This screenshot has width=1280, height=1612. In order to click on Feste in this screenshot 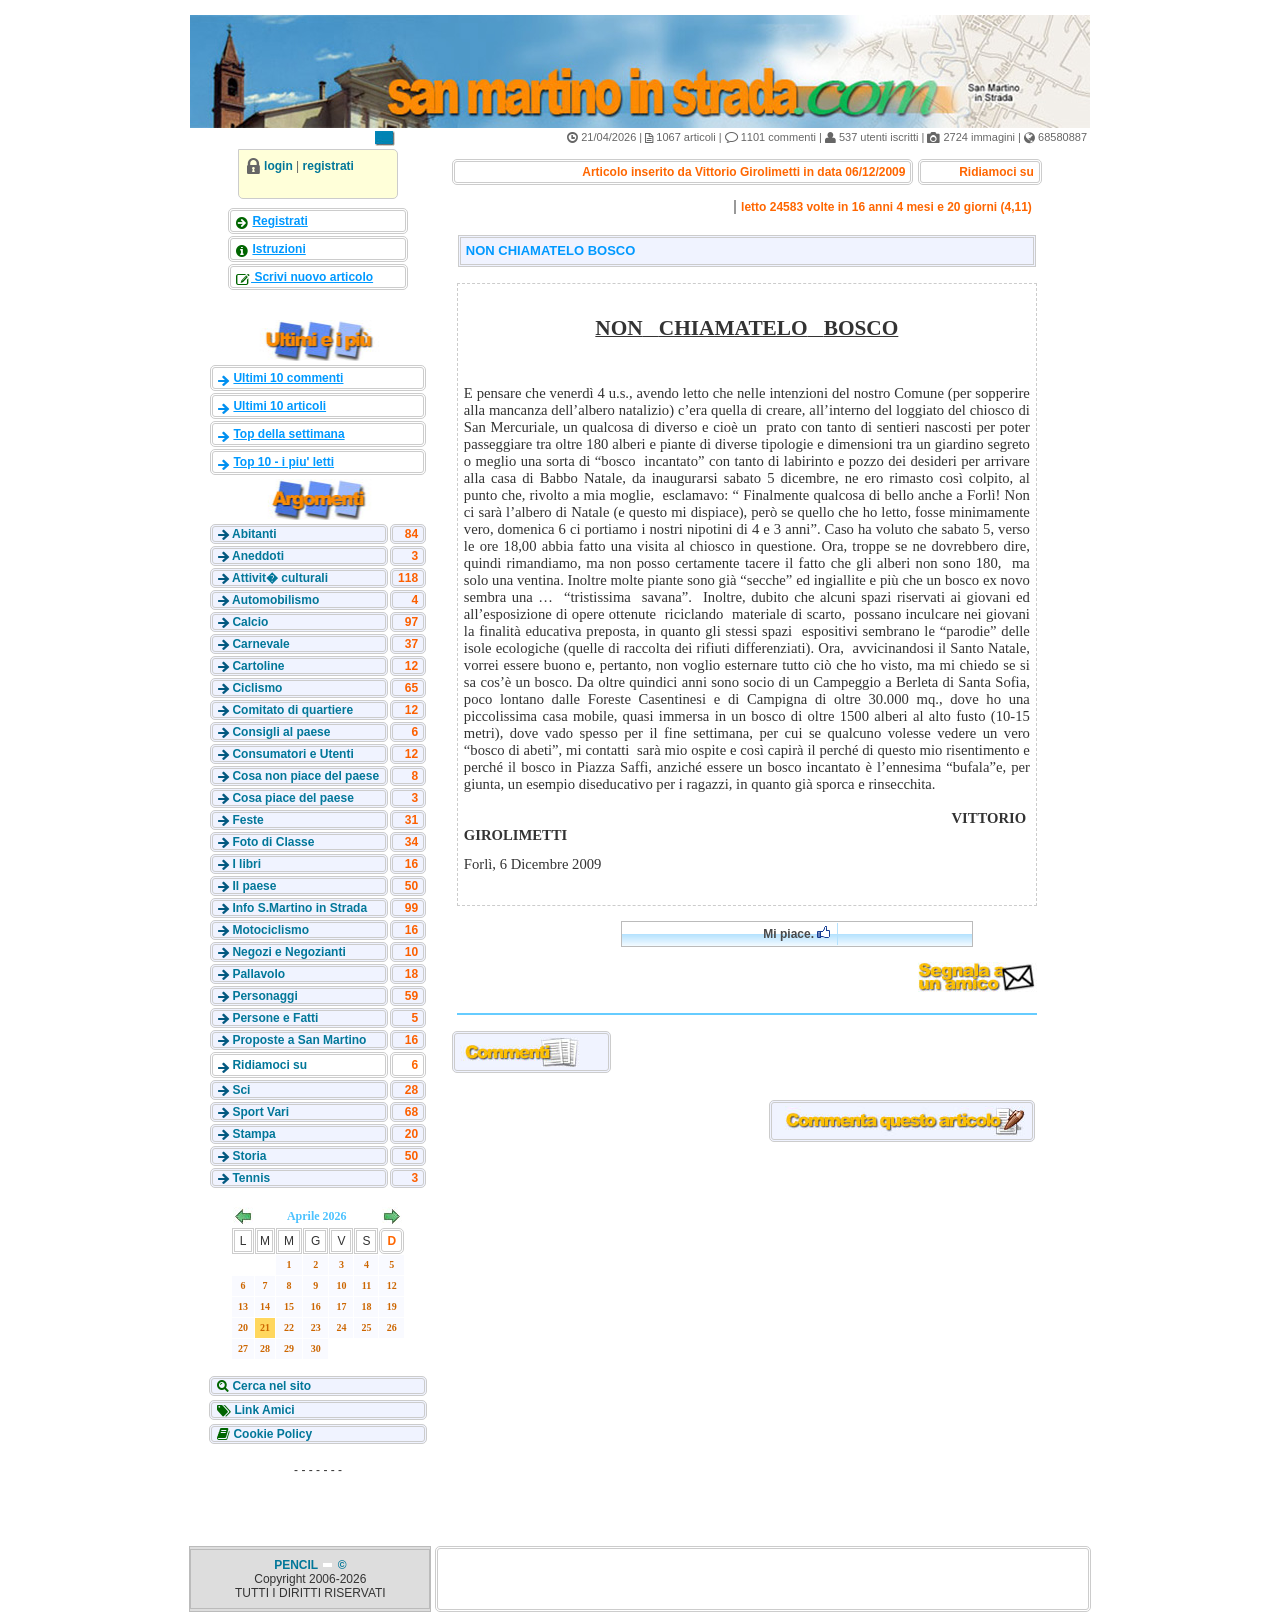, I will do `click(247, 820)`.